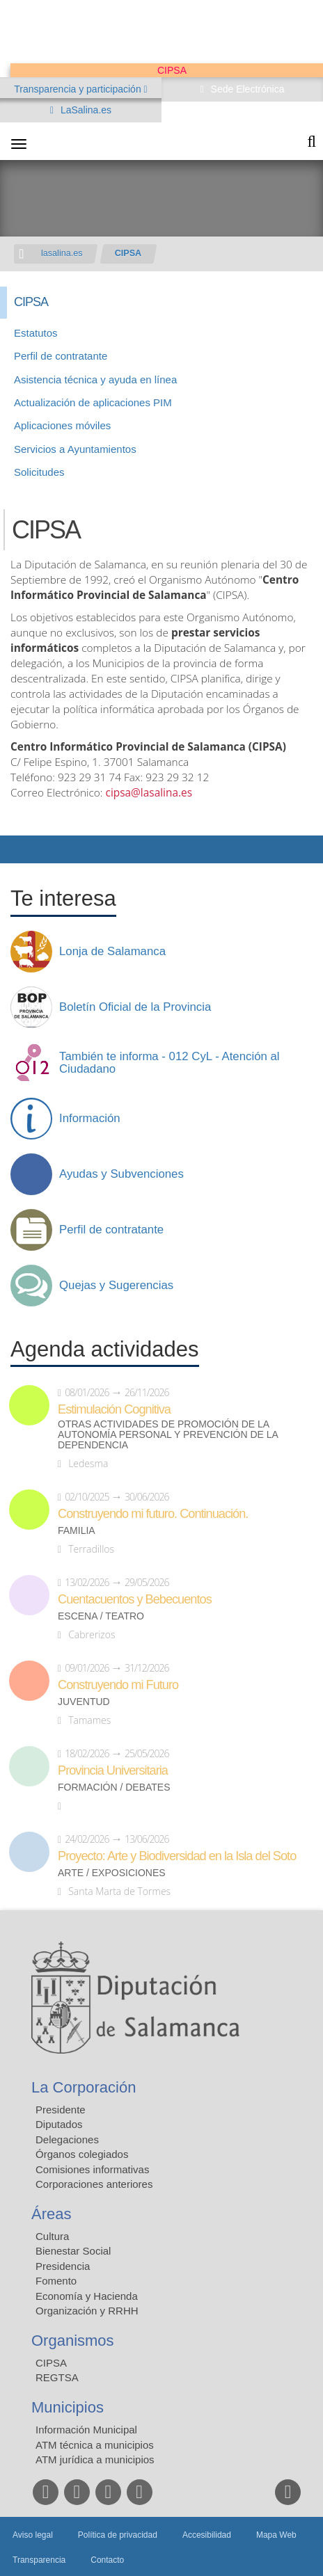  I want to click on Economía y Hacienda, so click(87, 2296).